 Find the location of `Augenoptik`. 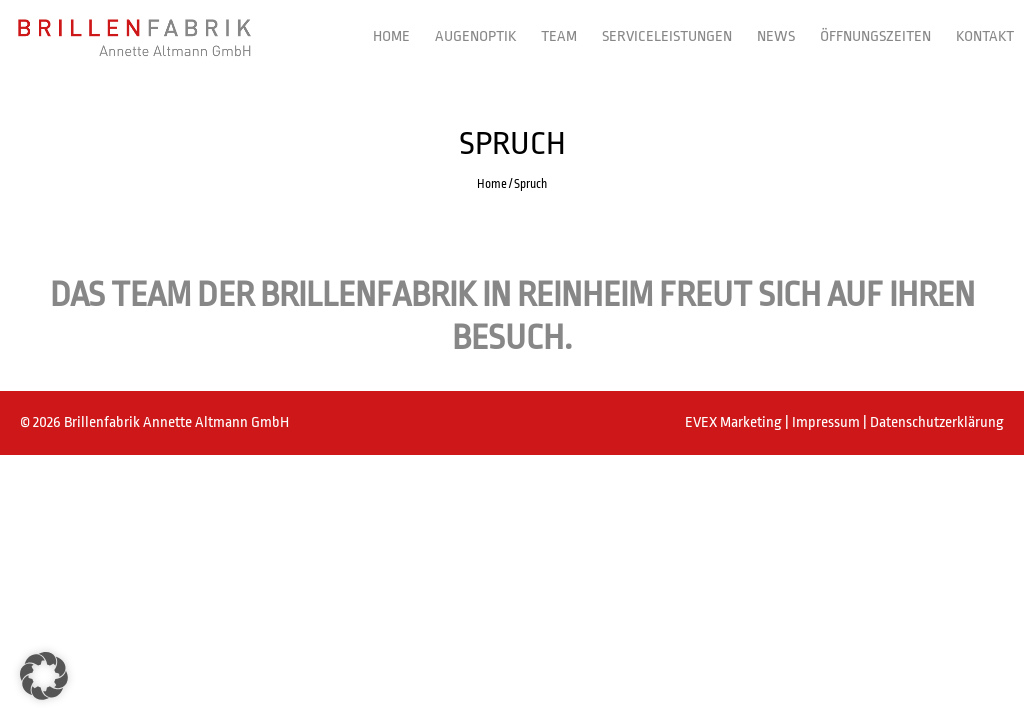

Augenoptik is located at coordinates (475, 36).